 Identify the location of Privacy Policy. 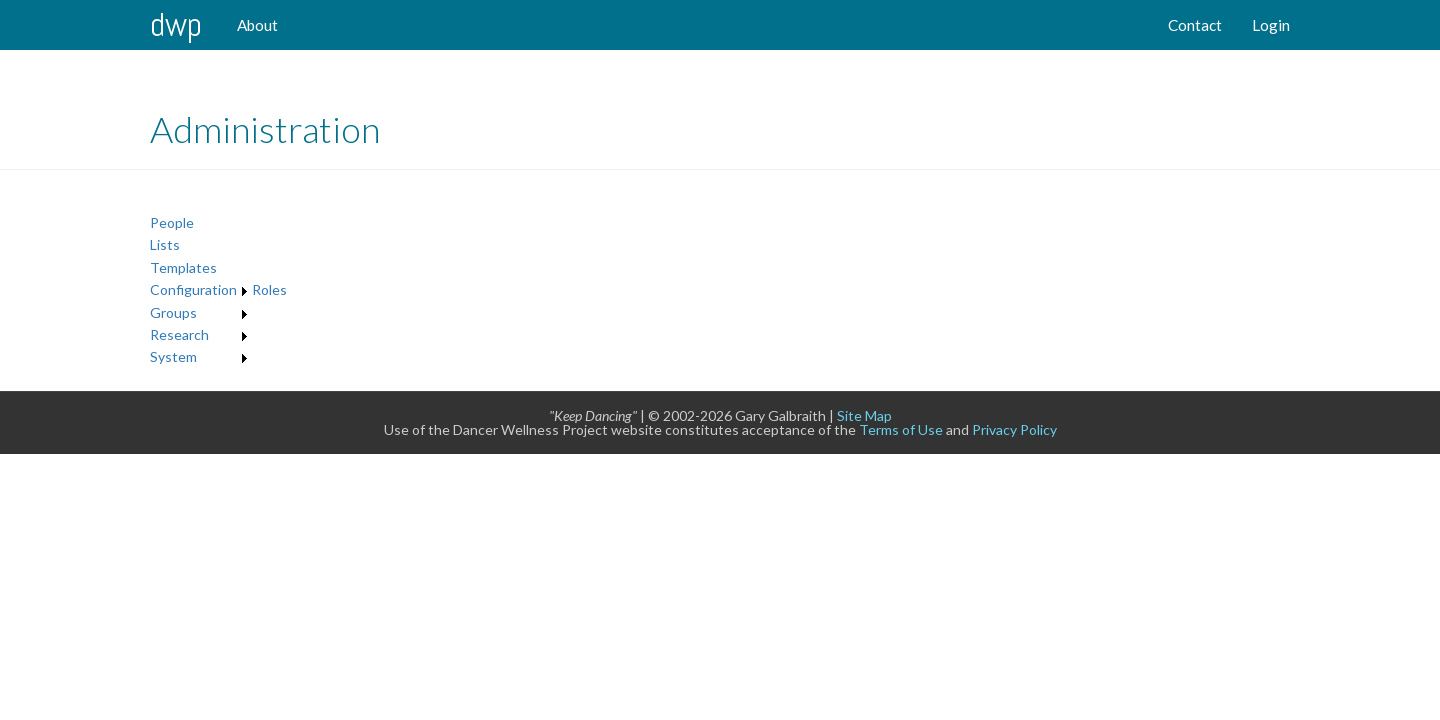
(1014, 429).